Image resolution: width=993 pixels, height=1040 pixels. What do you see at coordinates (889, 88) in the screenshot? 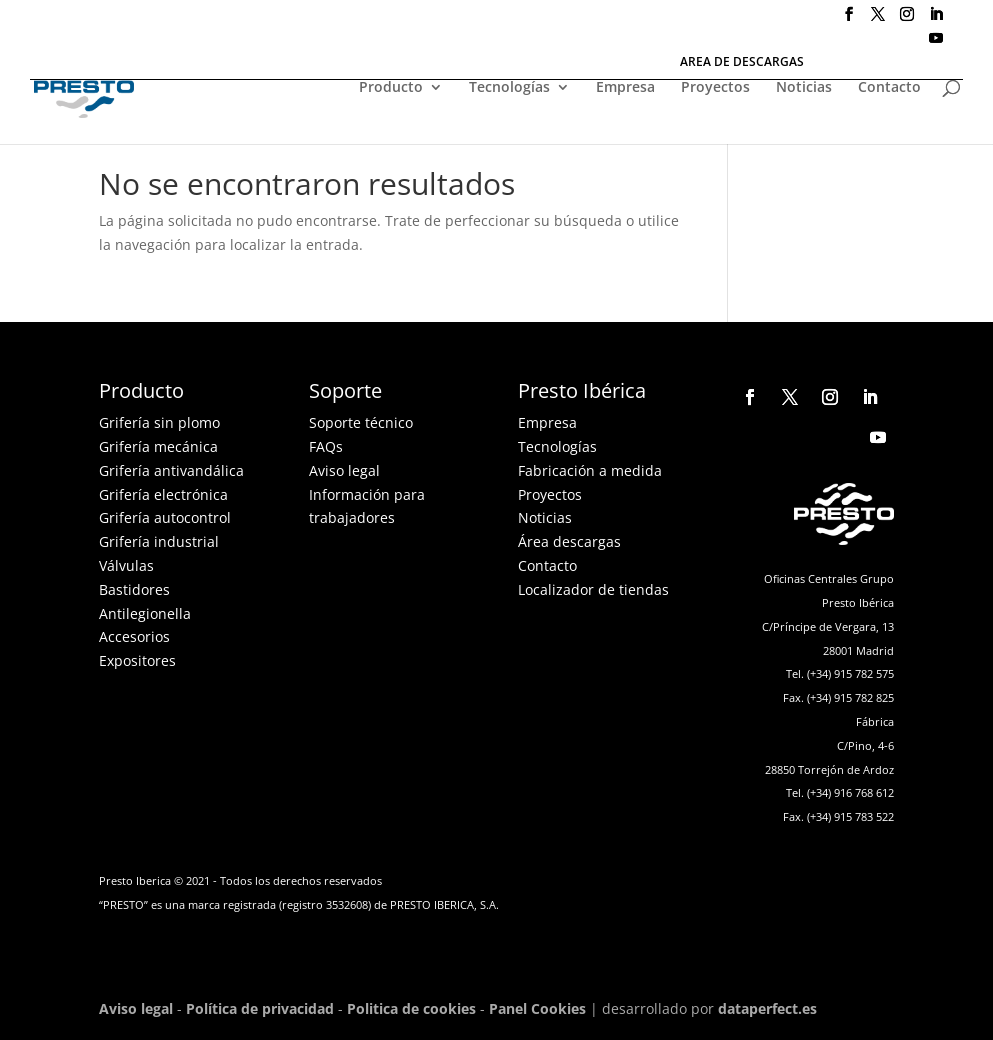
I see `Contacto` at bounding box center [889, 88].